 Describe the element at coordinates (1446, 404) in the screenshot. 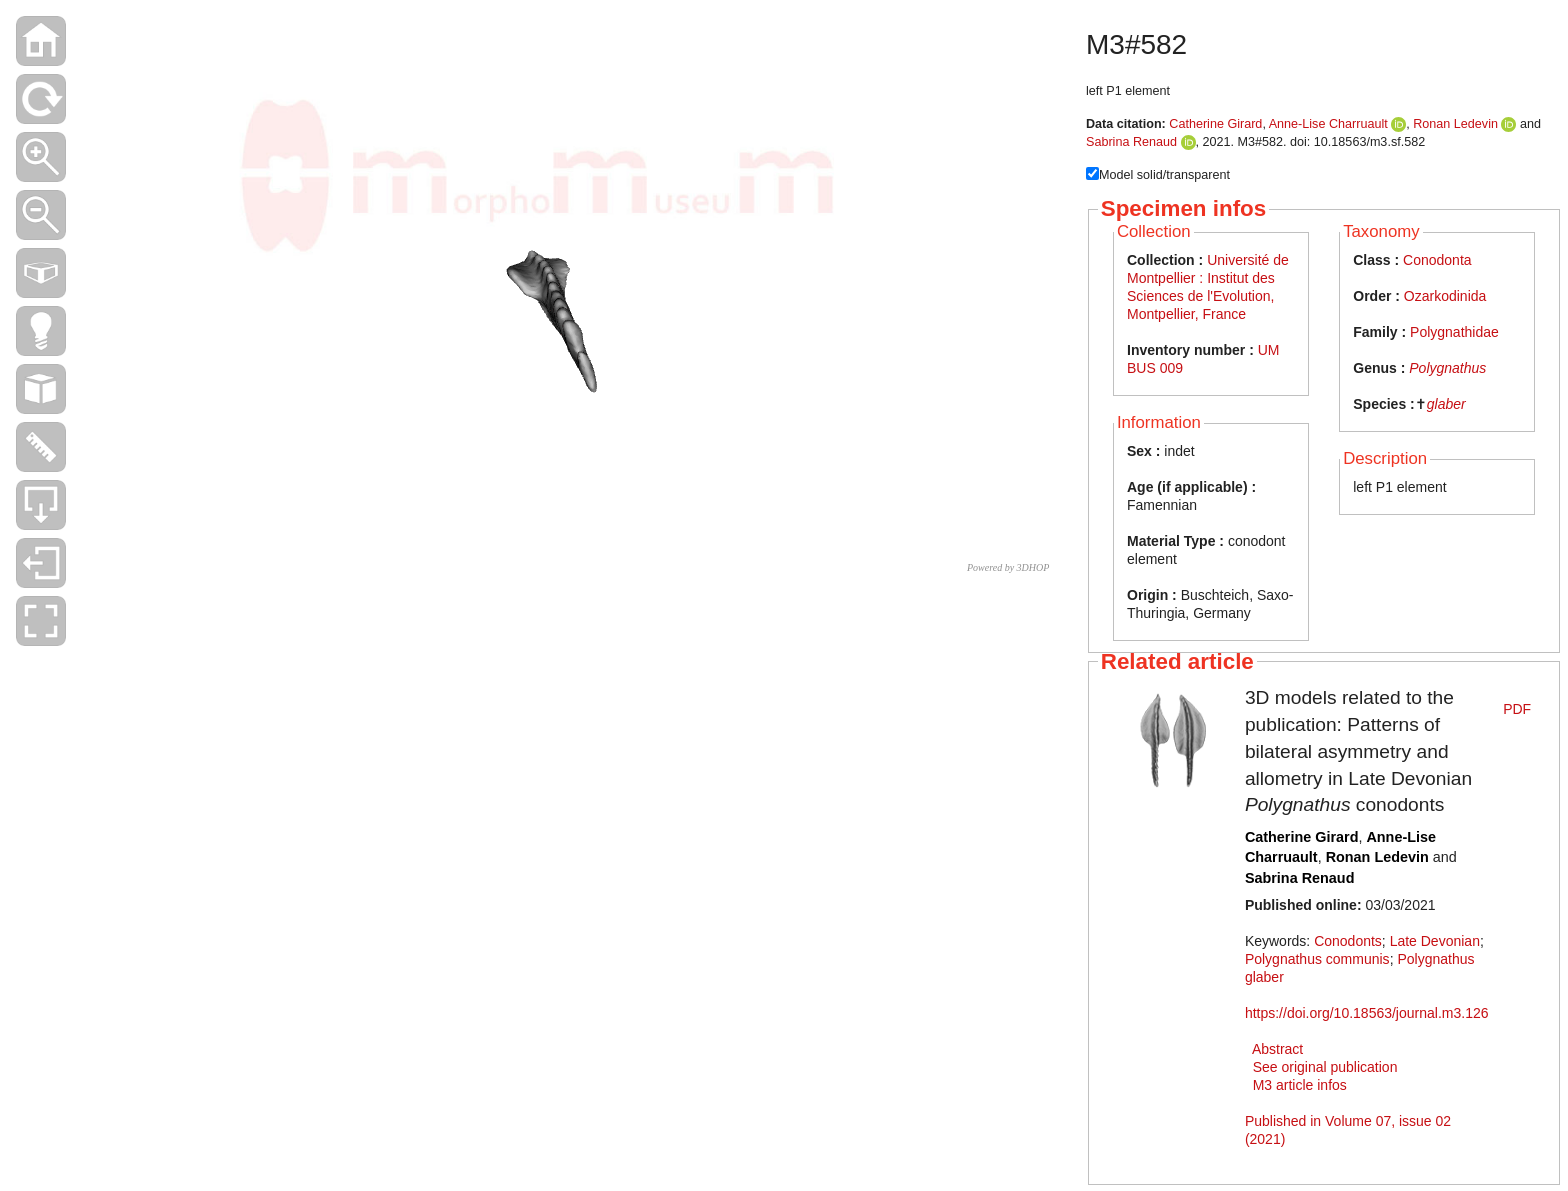

I see `glaber` at that location.